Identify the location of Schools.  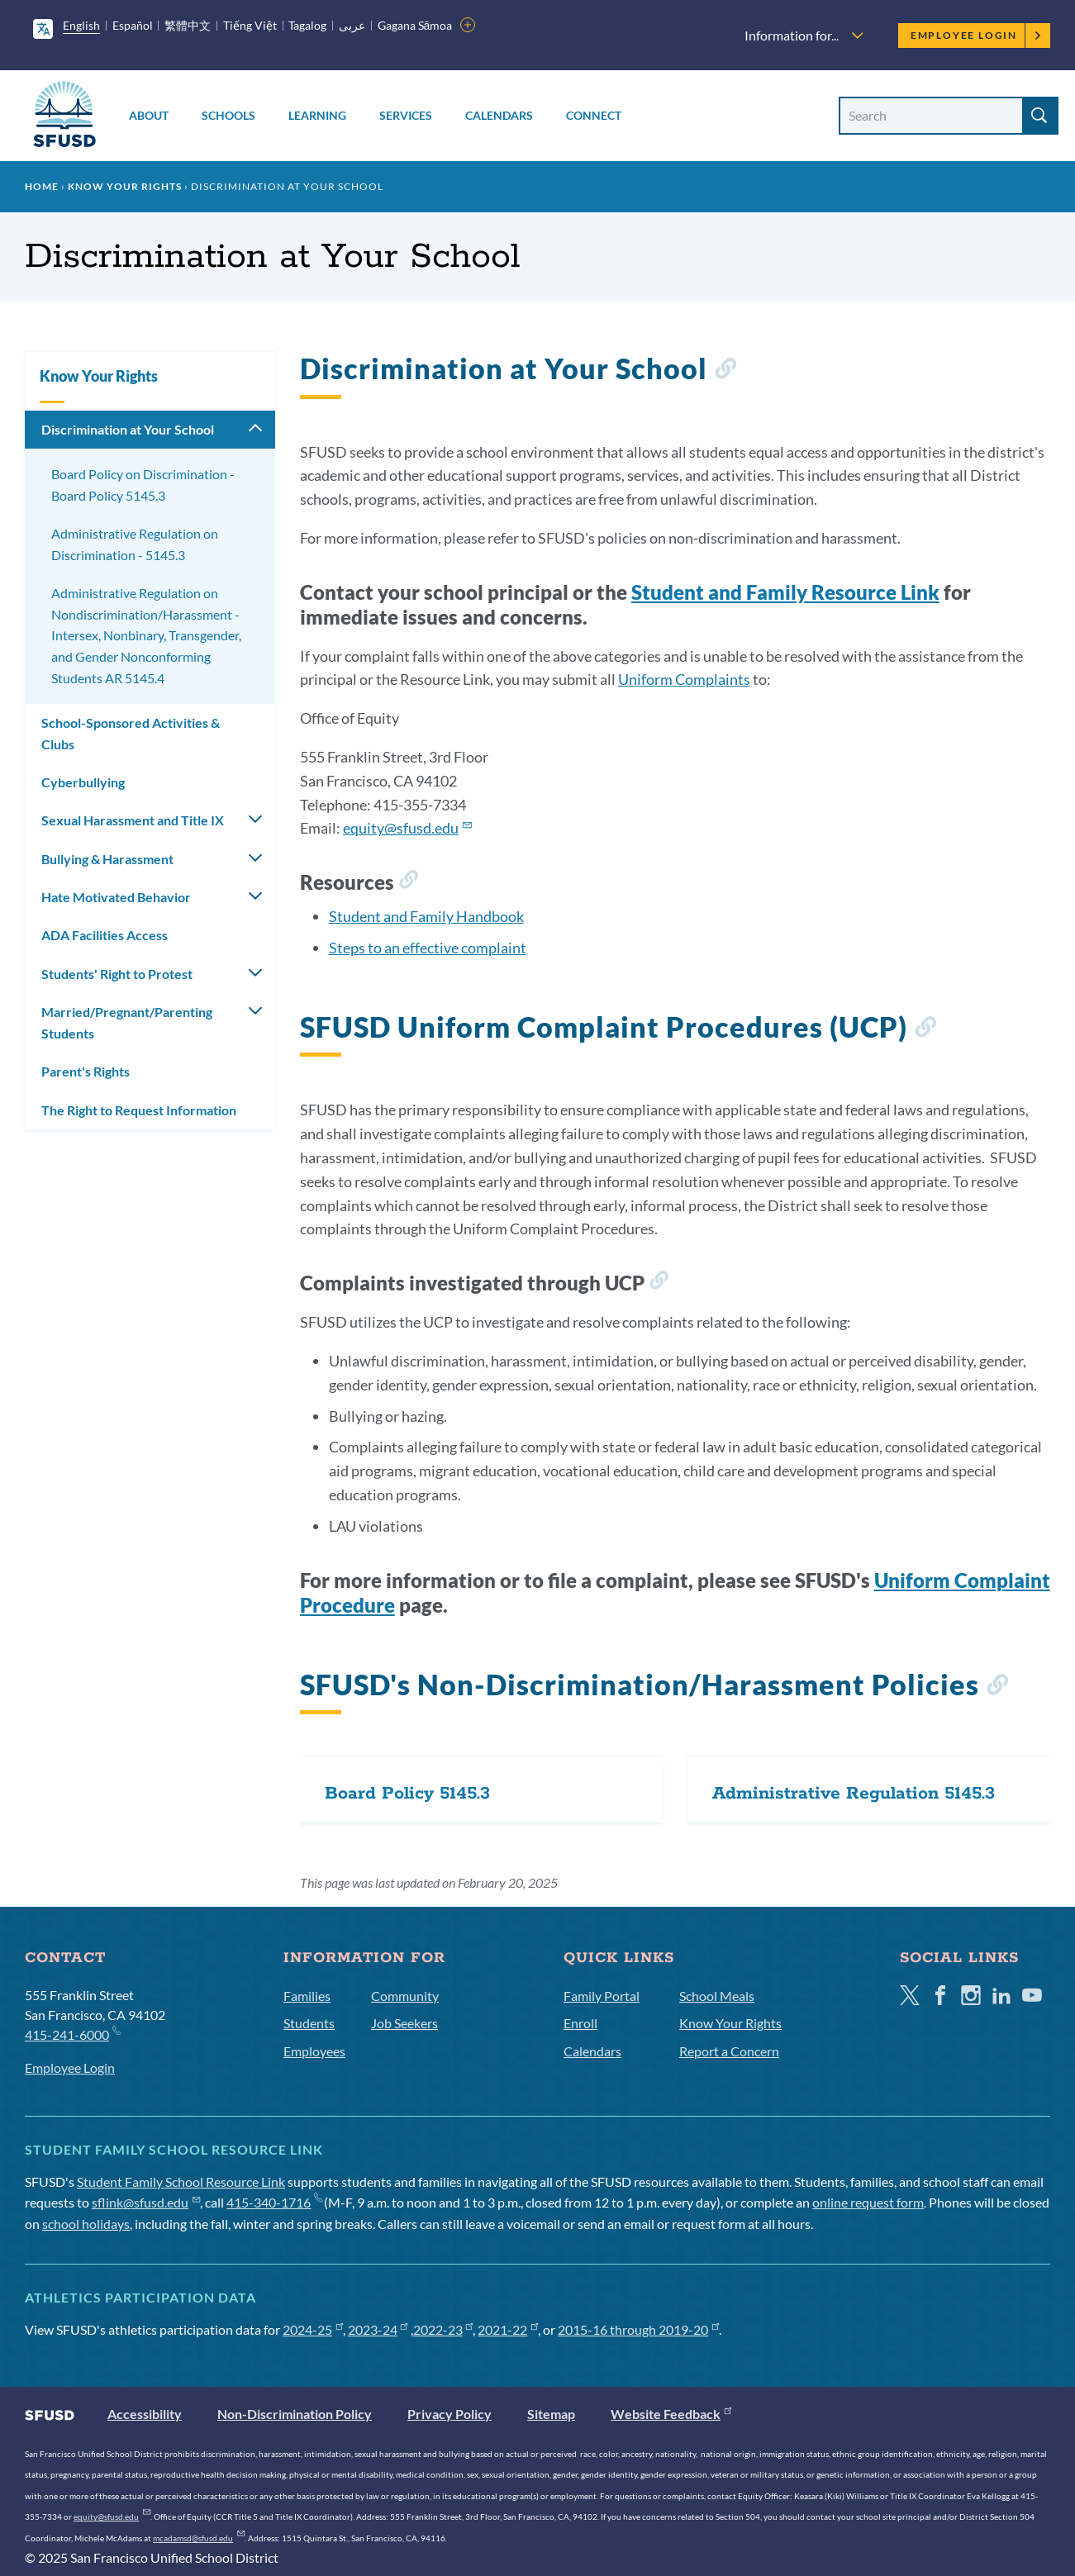
(228, 115).